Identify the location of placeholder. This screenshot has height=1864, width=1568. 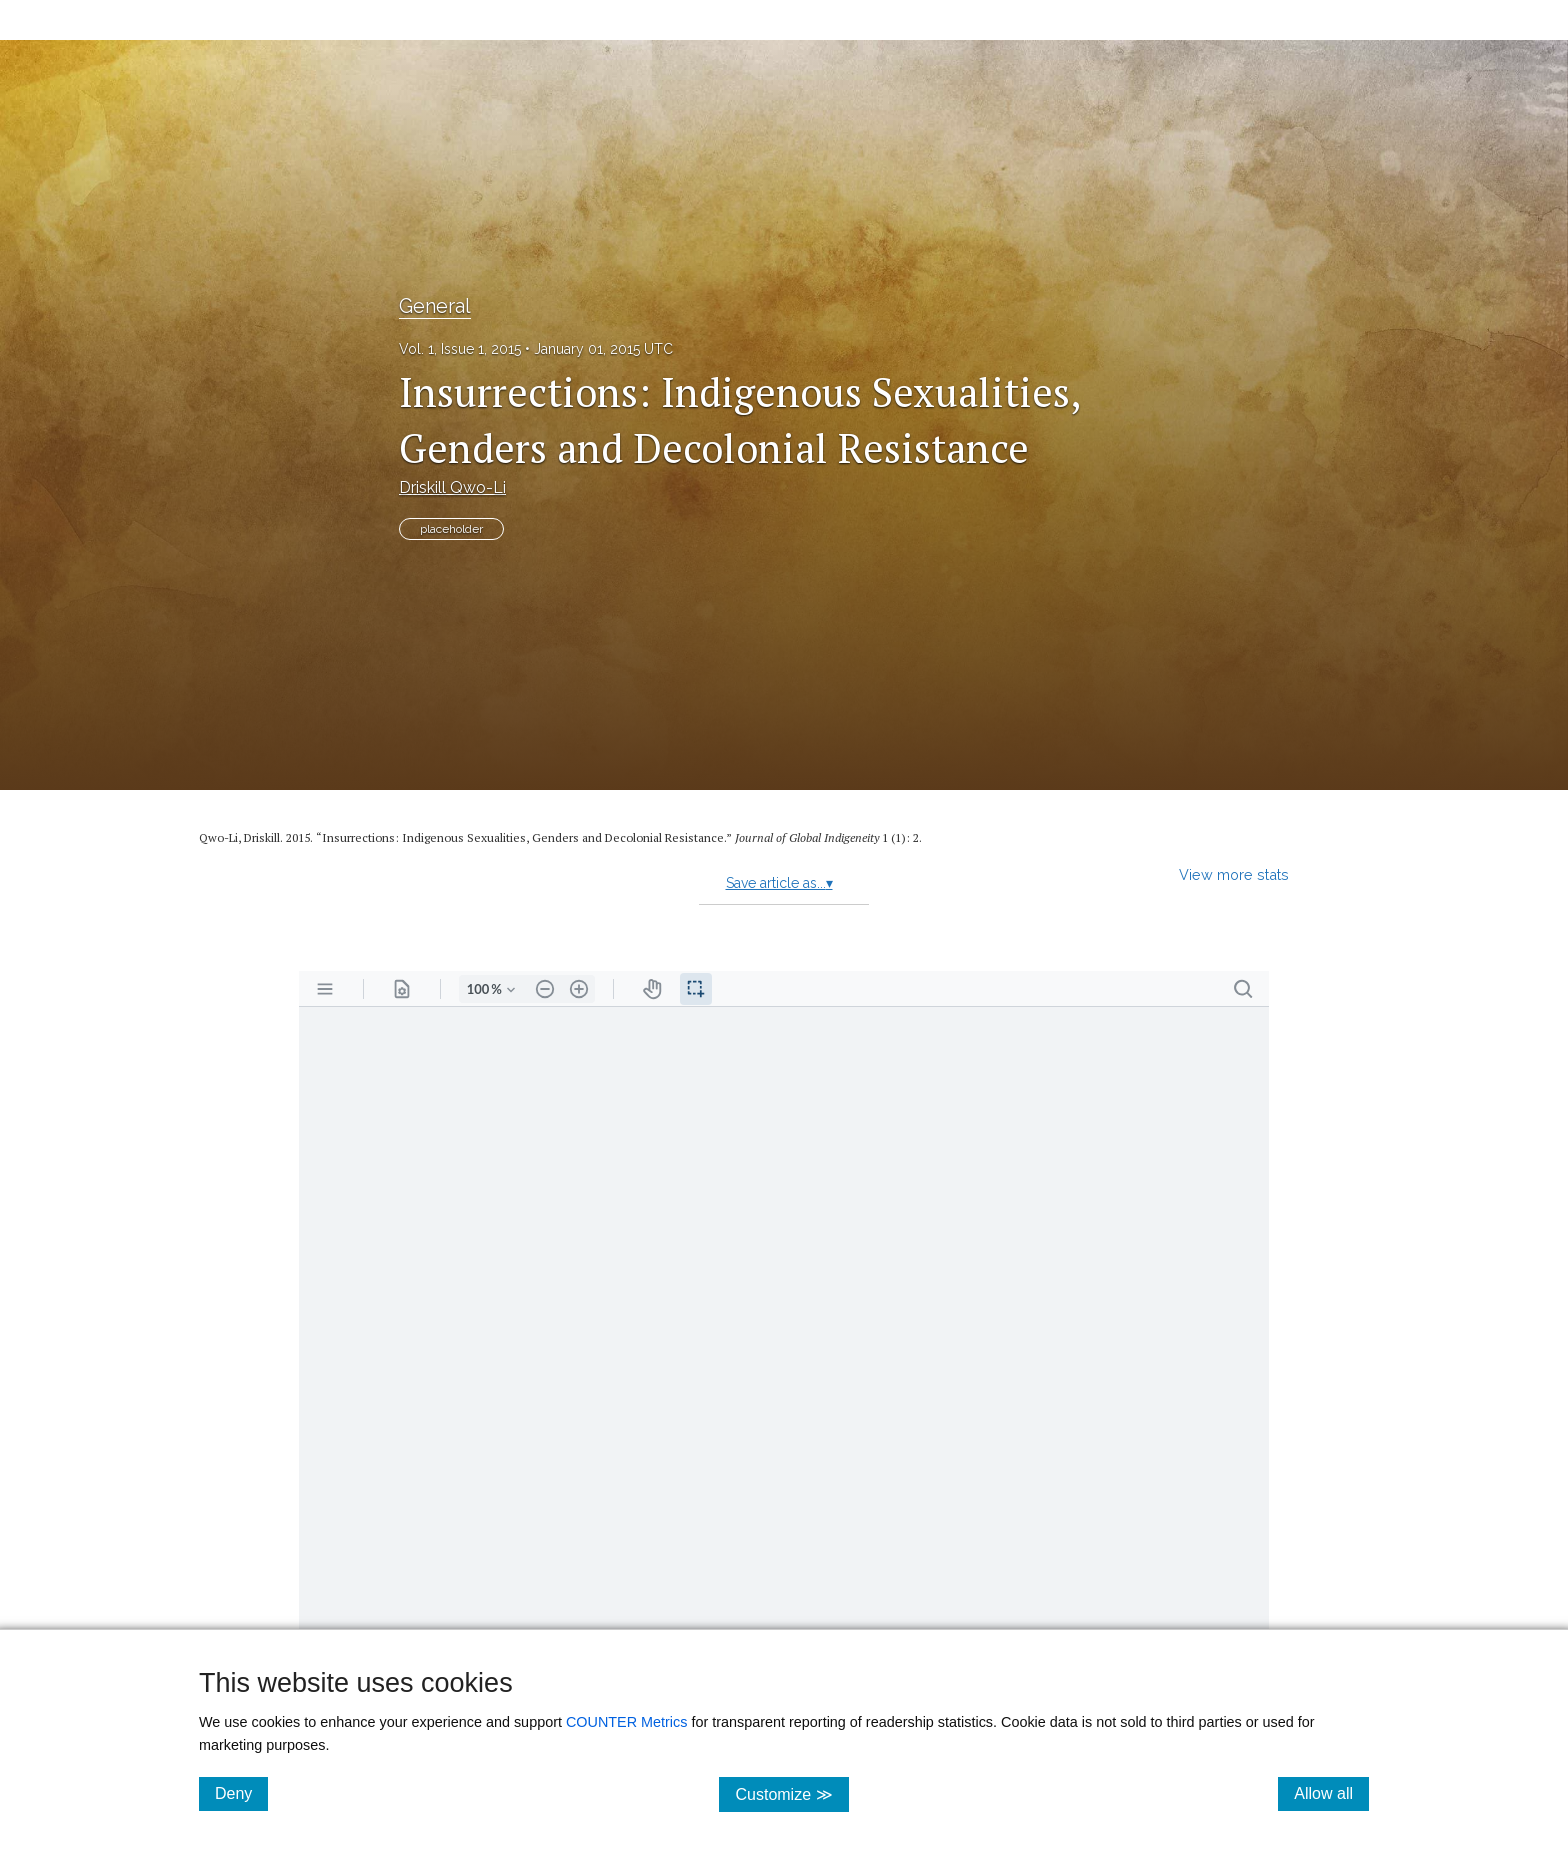
(451, 529).